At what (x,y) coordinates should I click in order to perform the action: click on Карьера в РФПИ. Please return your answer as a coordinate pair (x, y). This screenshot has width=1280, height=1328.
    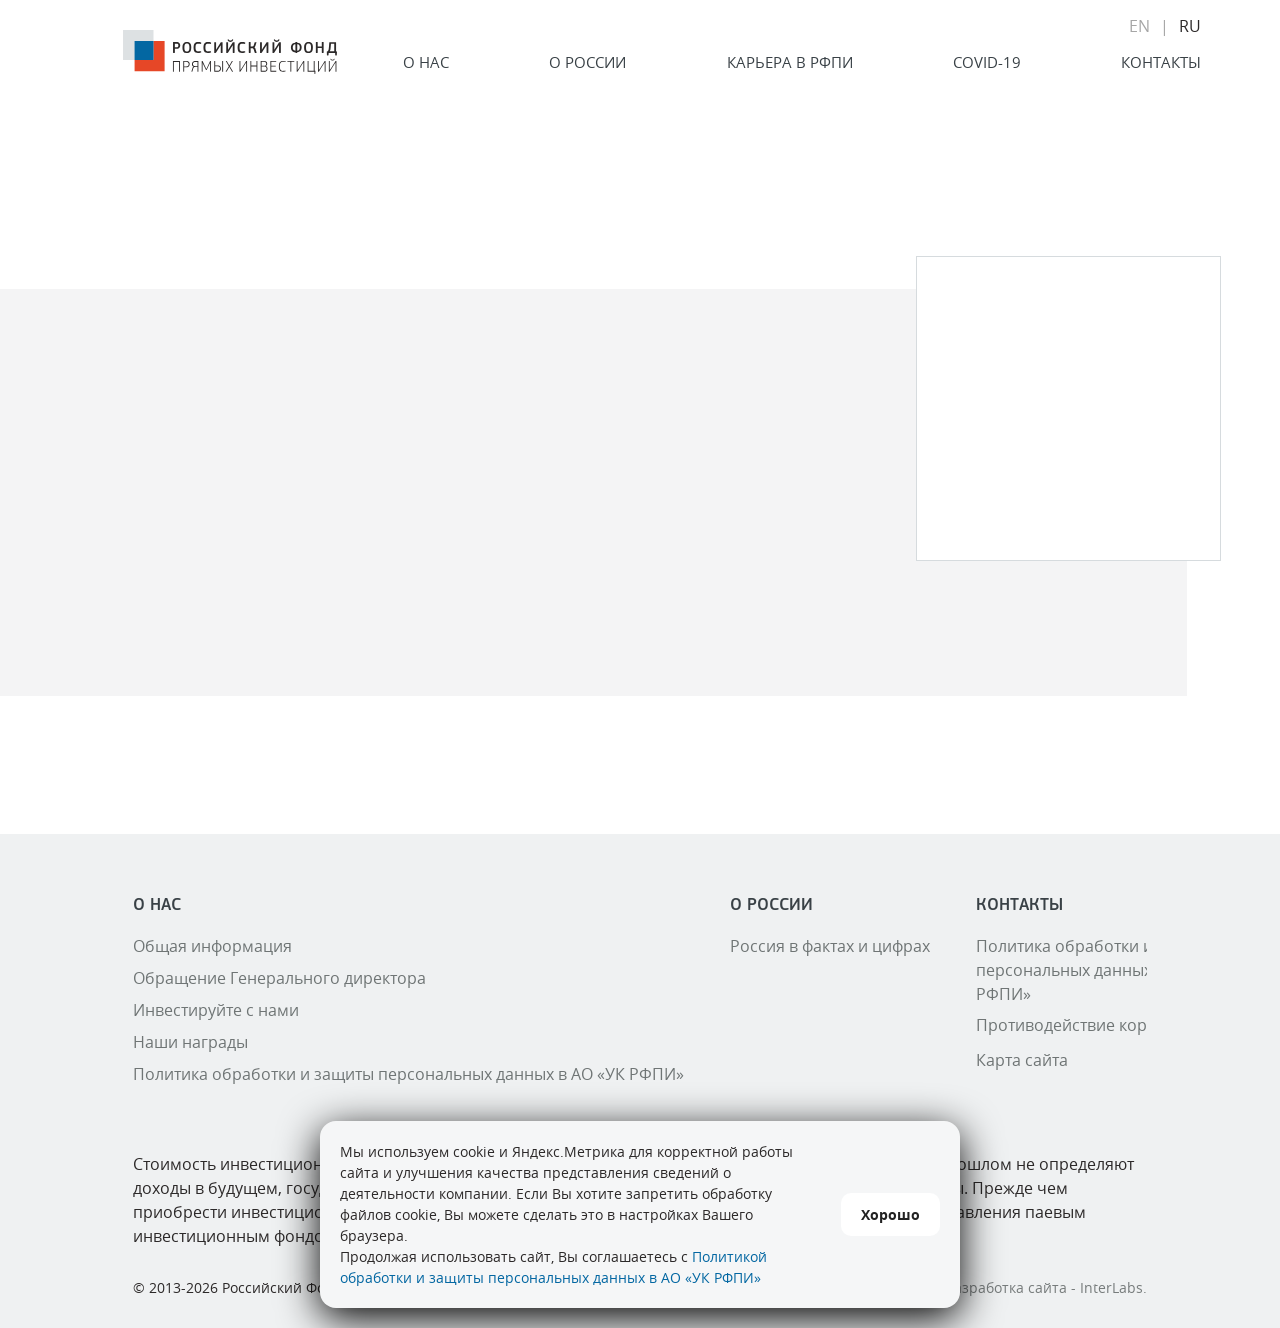
    Looking at the image, I should click on (790, 62).